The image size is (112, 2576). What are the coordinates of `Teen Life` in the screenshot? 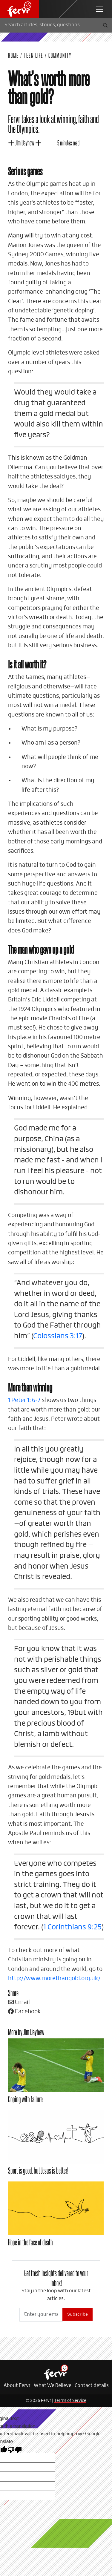 It's located at (33, 55).